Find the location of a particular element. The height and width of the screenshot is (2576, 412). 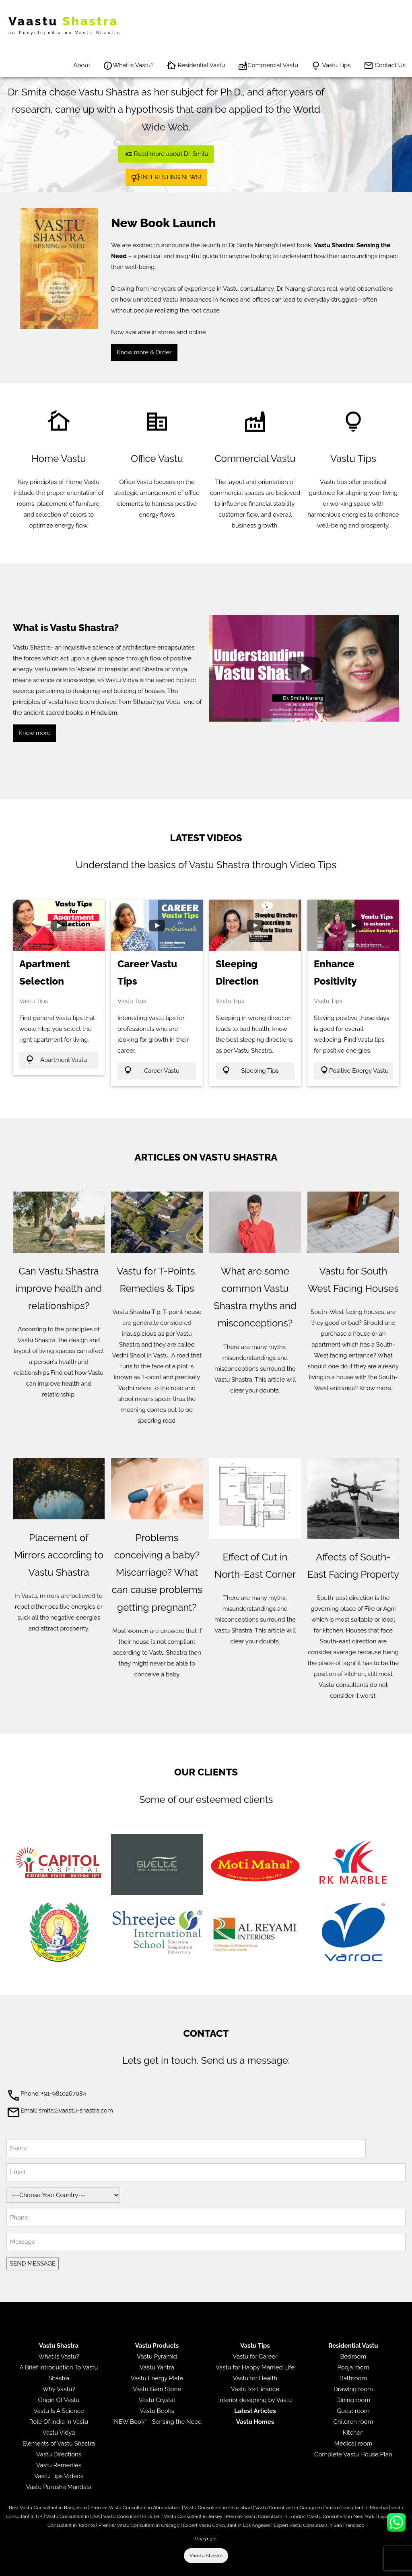

Contact Us is located at coordinates (385, 65).